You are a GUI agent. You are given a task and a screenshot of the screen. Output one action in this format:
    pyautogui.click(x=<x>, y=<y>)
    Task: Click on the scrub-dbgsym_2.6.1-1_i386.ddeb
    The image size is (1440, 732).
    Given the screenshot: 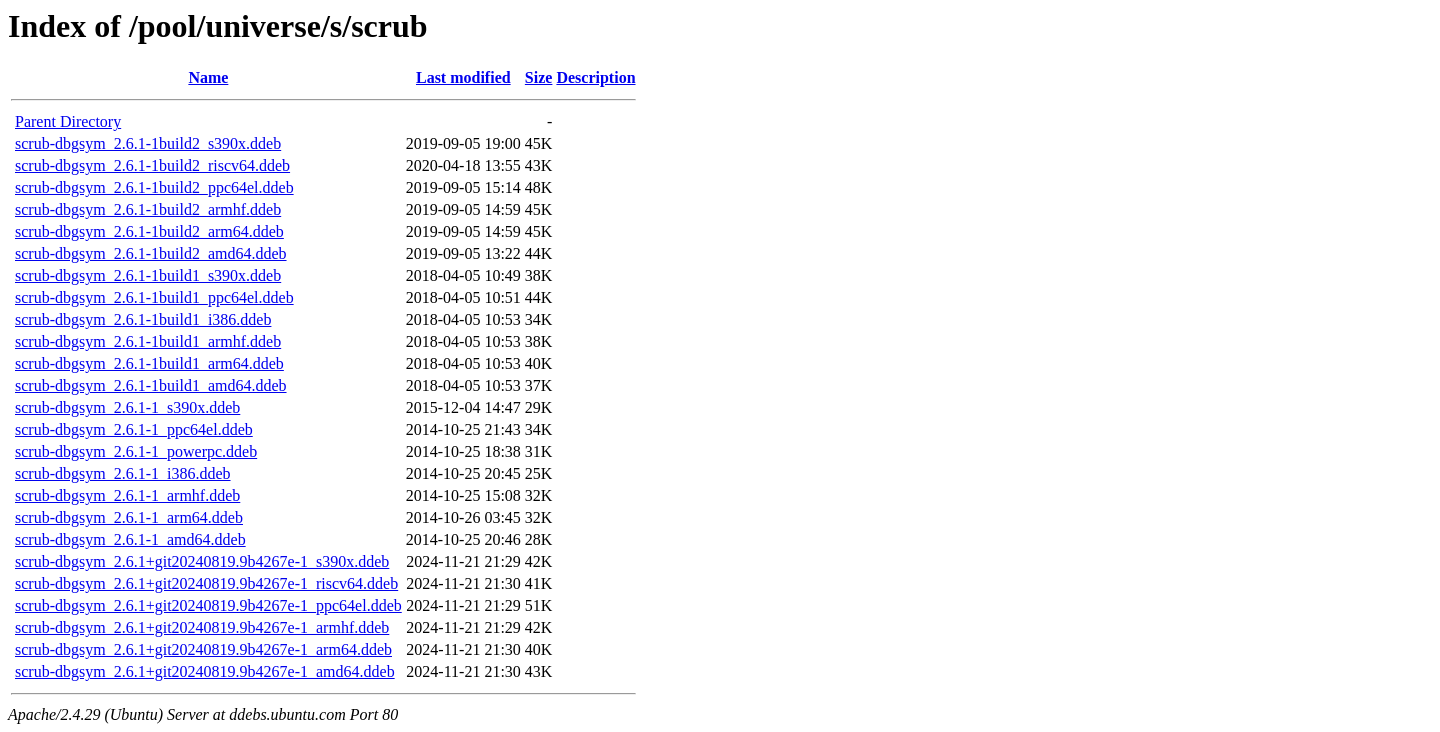 What is the action you would take?
    pyautogui.click(x=123, y=473)
    